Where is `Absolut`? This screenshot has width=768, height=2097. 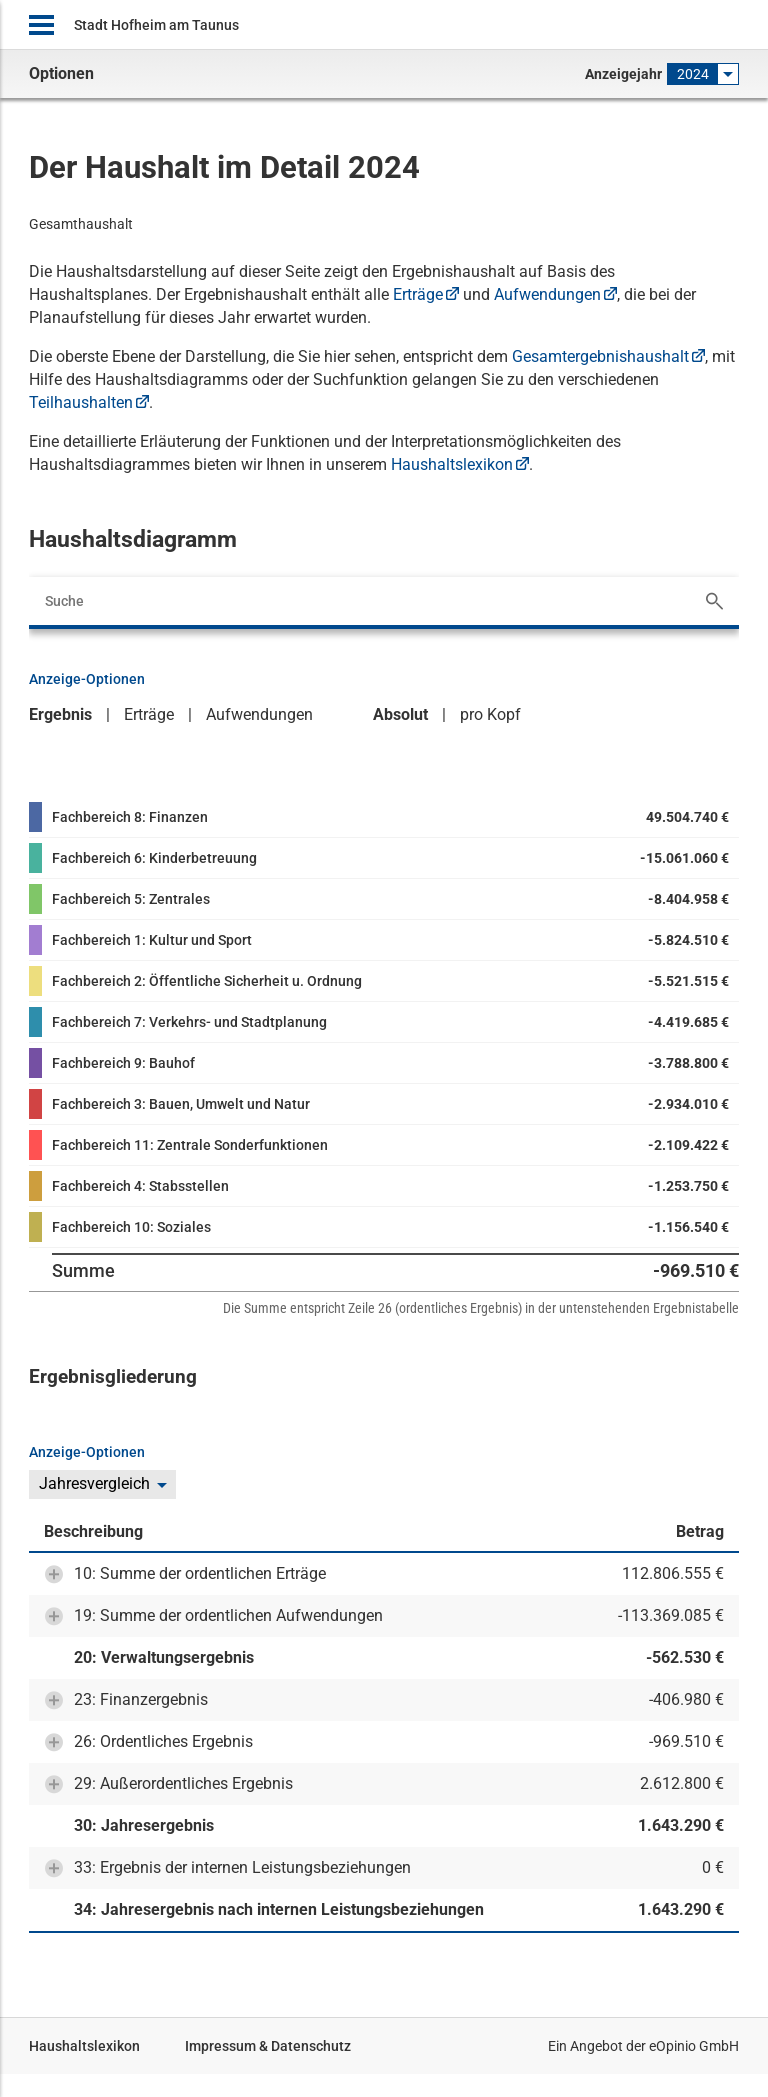 Absolut is located at coordinates (400, 714).